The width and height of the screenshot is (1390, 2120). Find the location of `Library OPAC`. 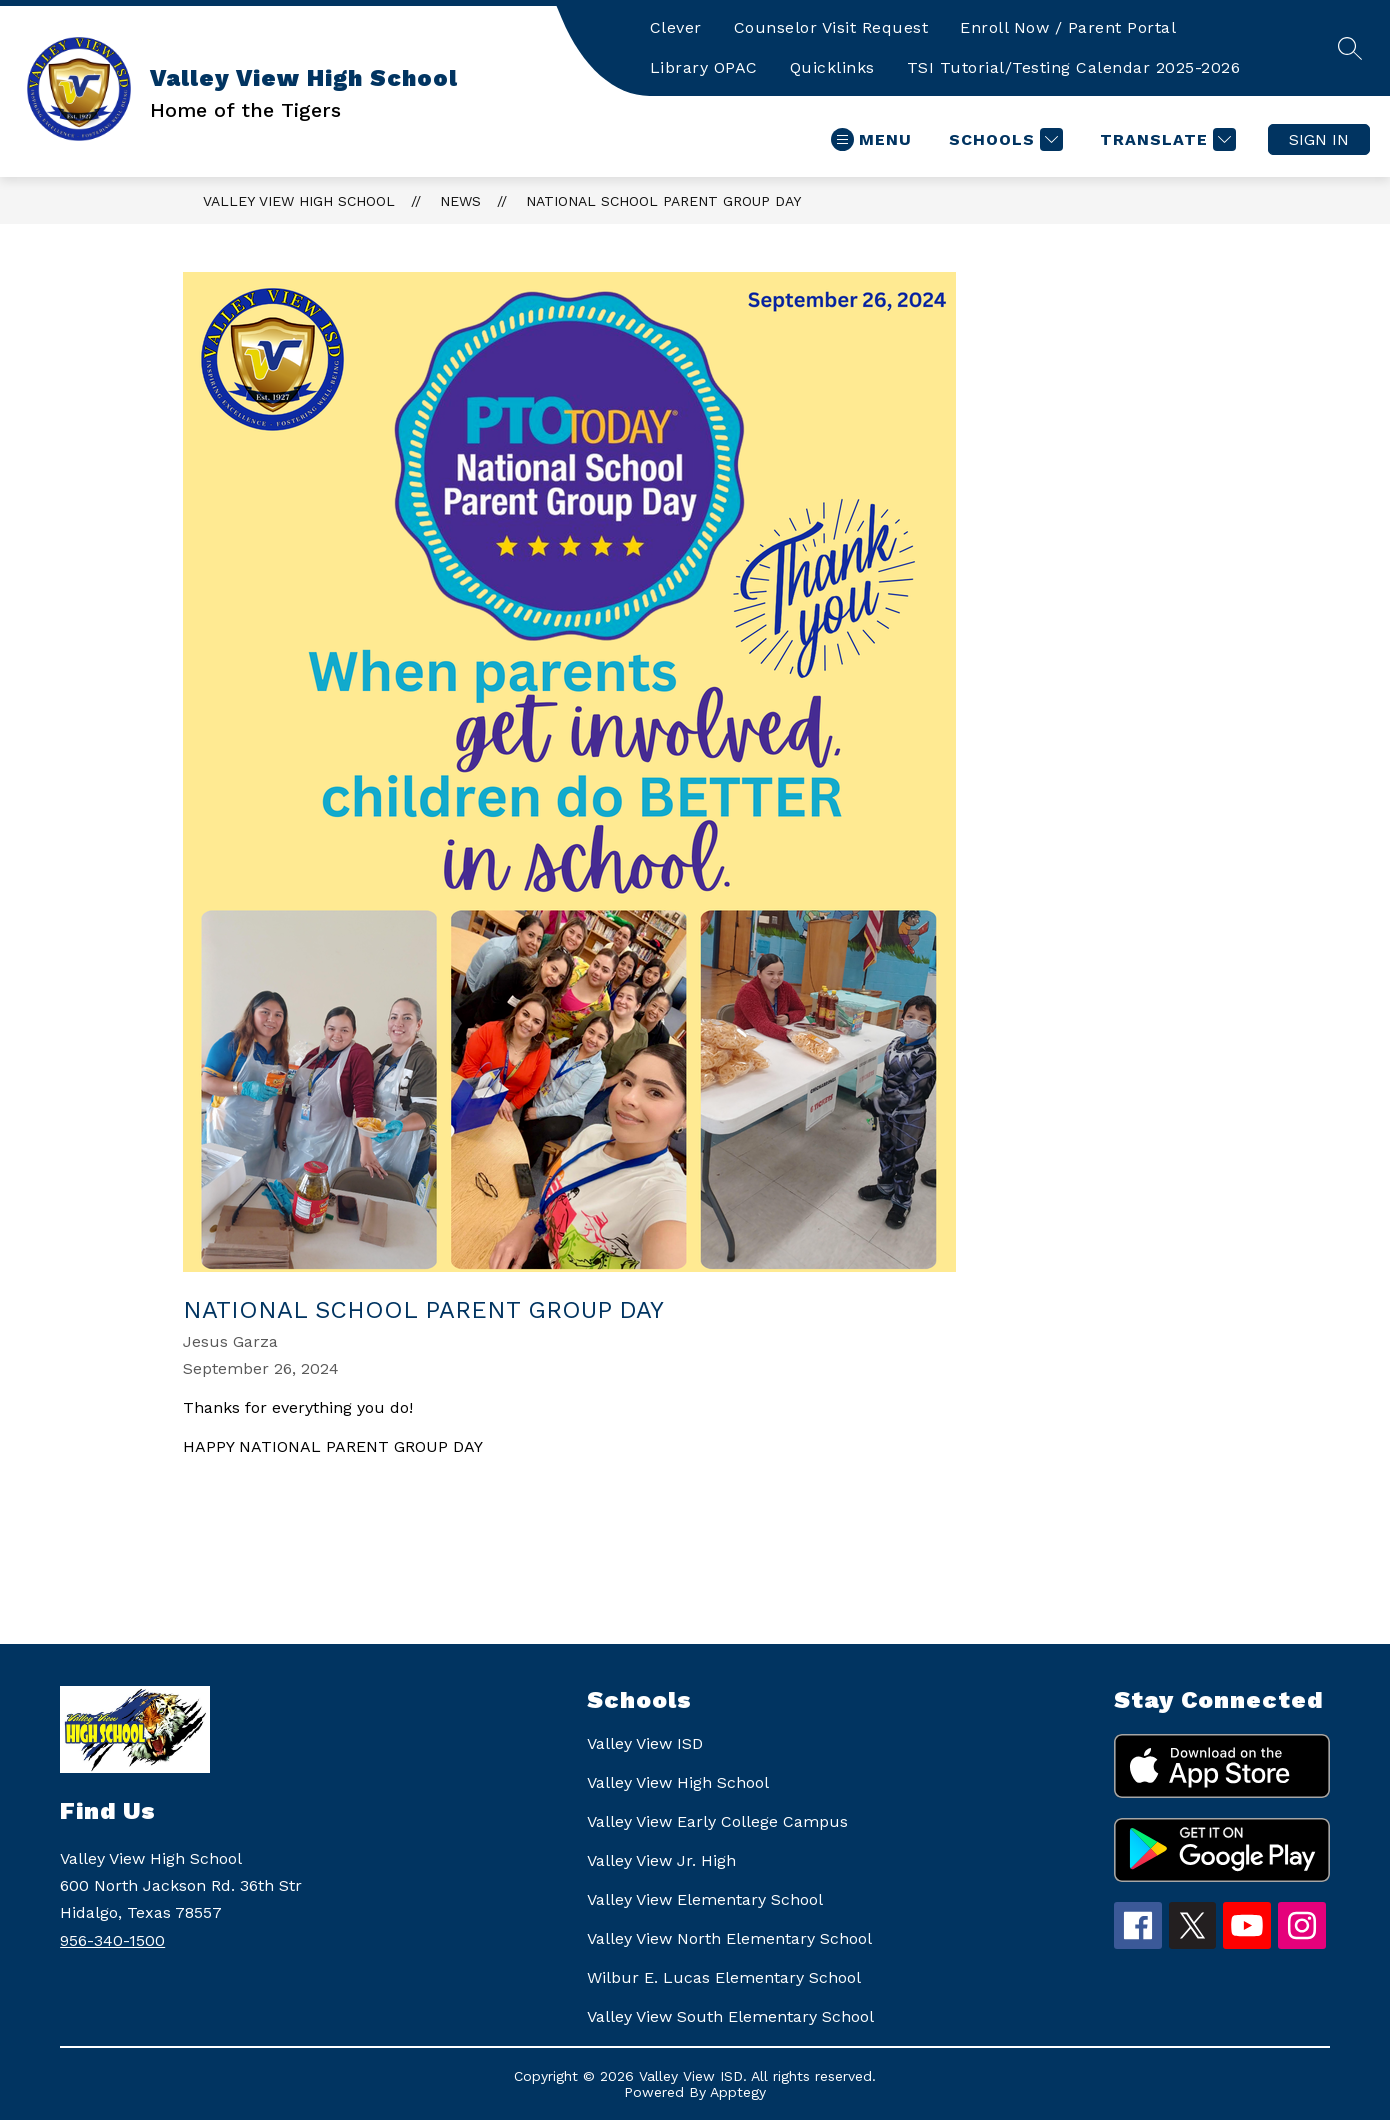

Library OPAC is located at coordinates (704, 67).